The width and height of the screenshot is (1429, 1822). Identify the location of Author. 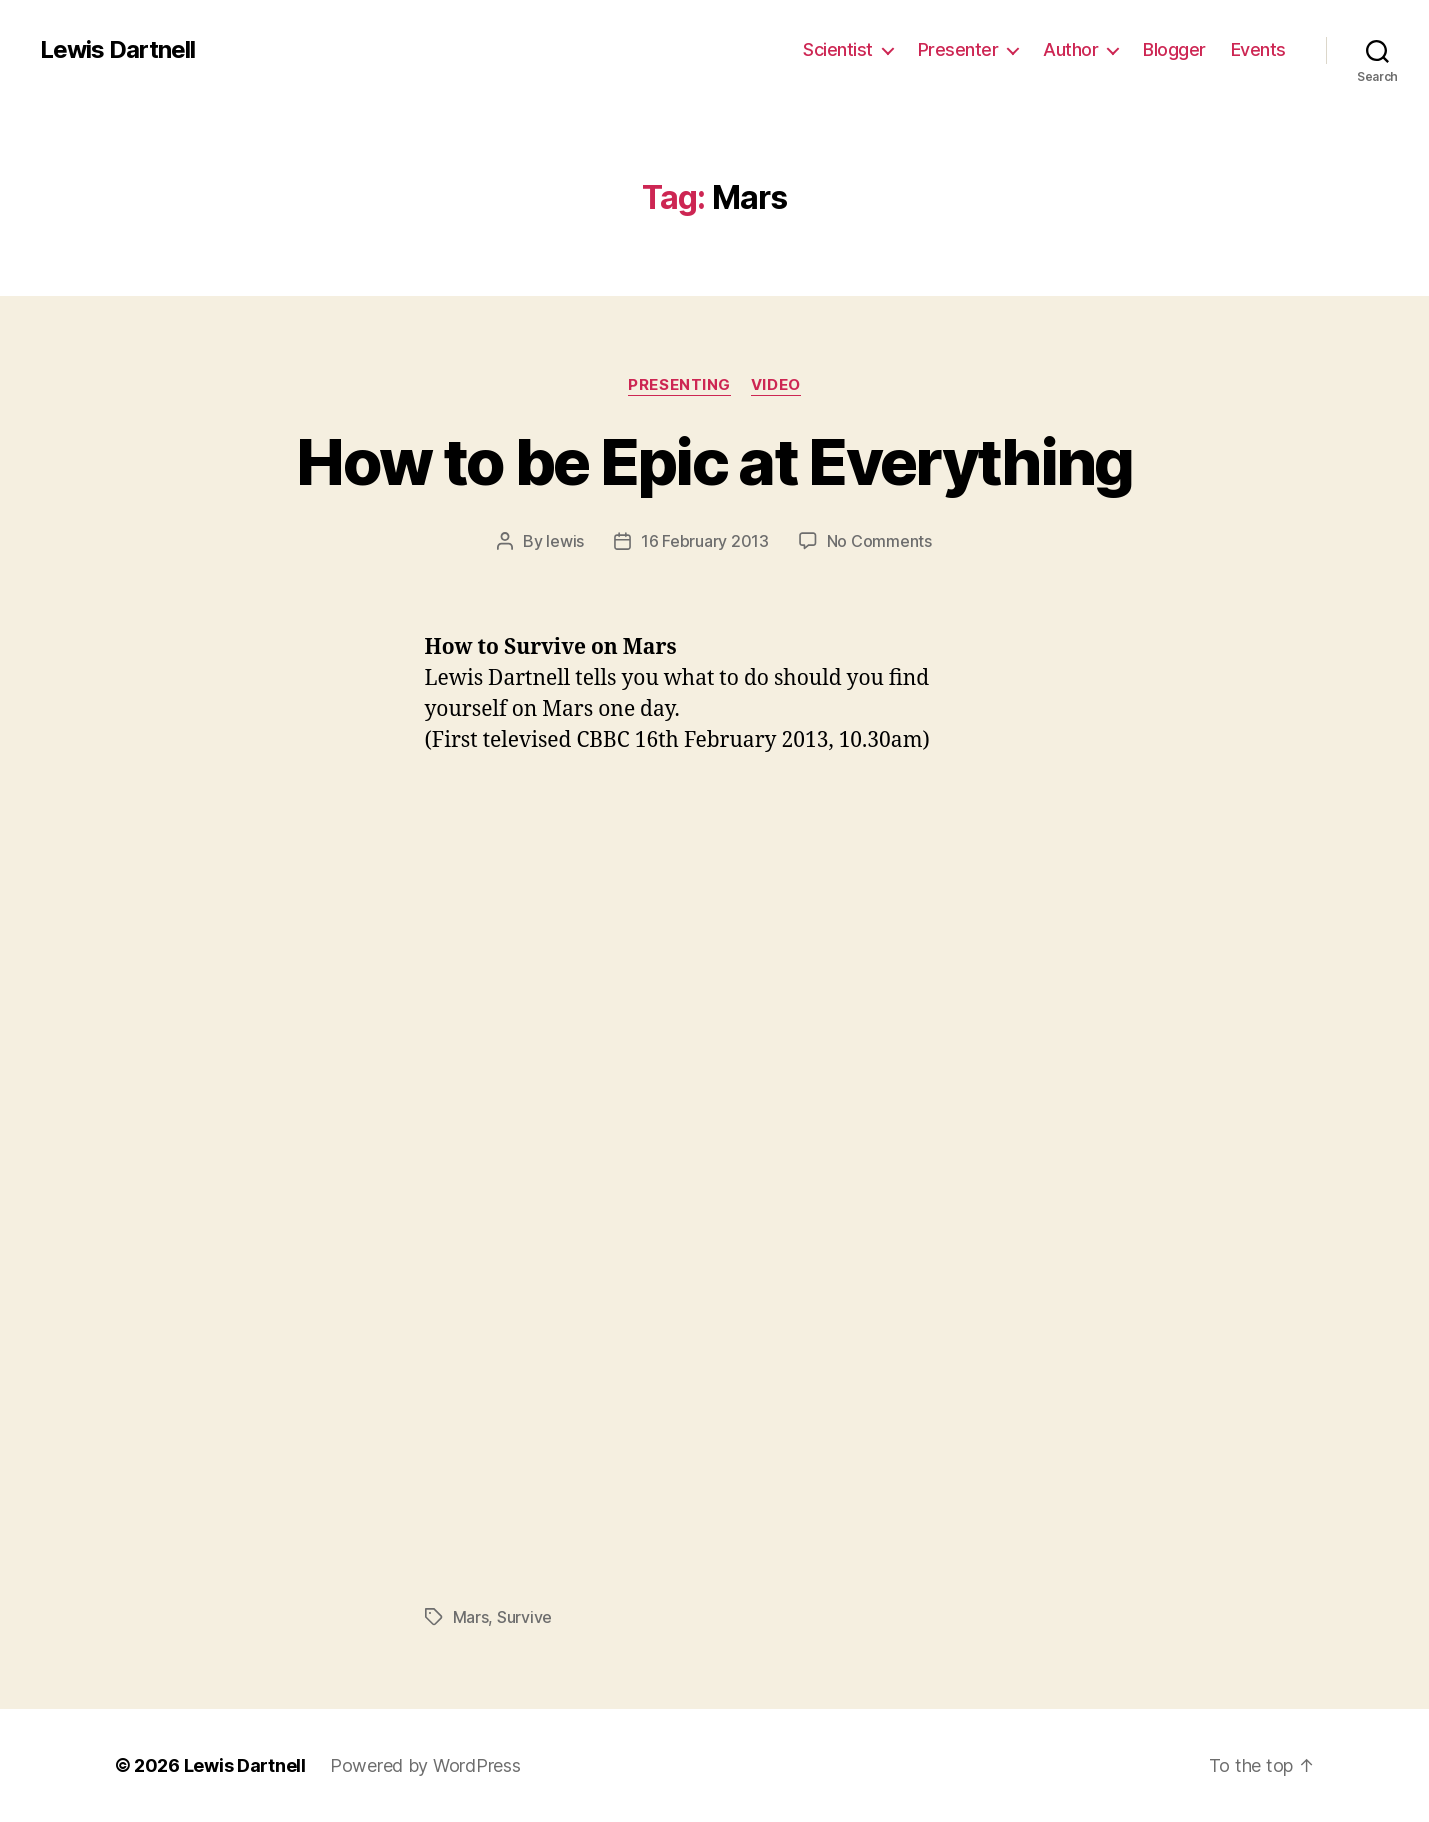
(1070, 49).